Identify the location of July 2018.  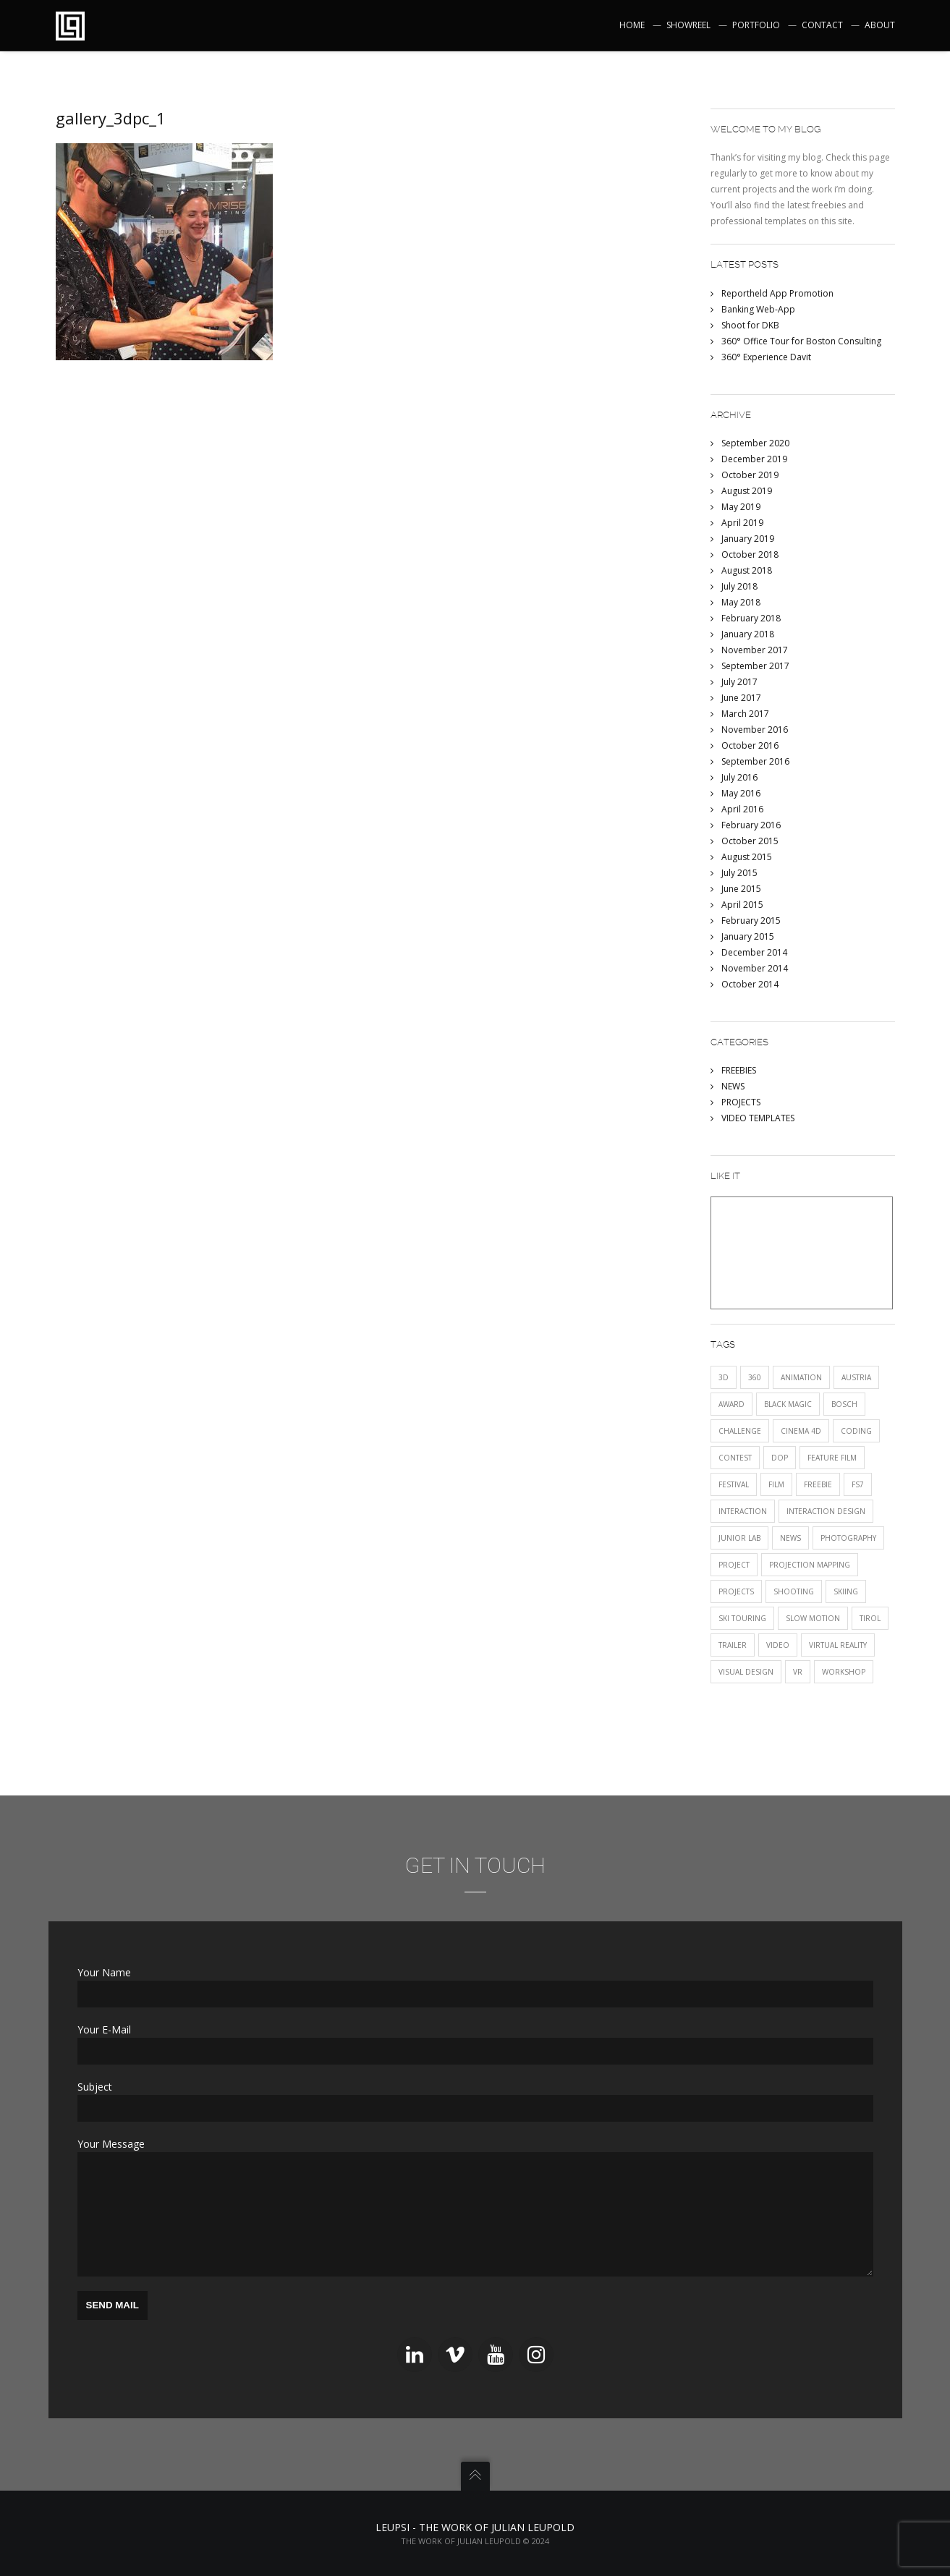
(739, 586).